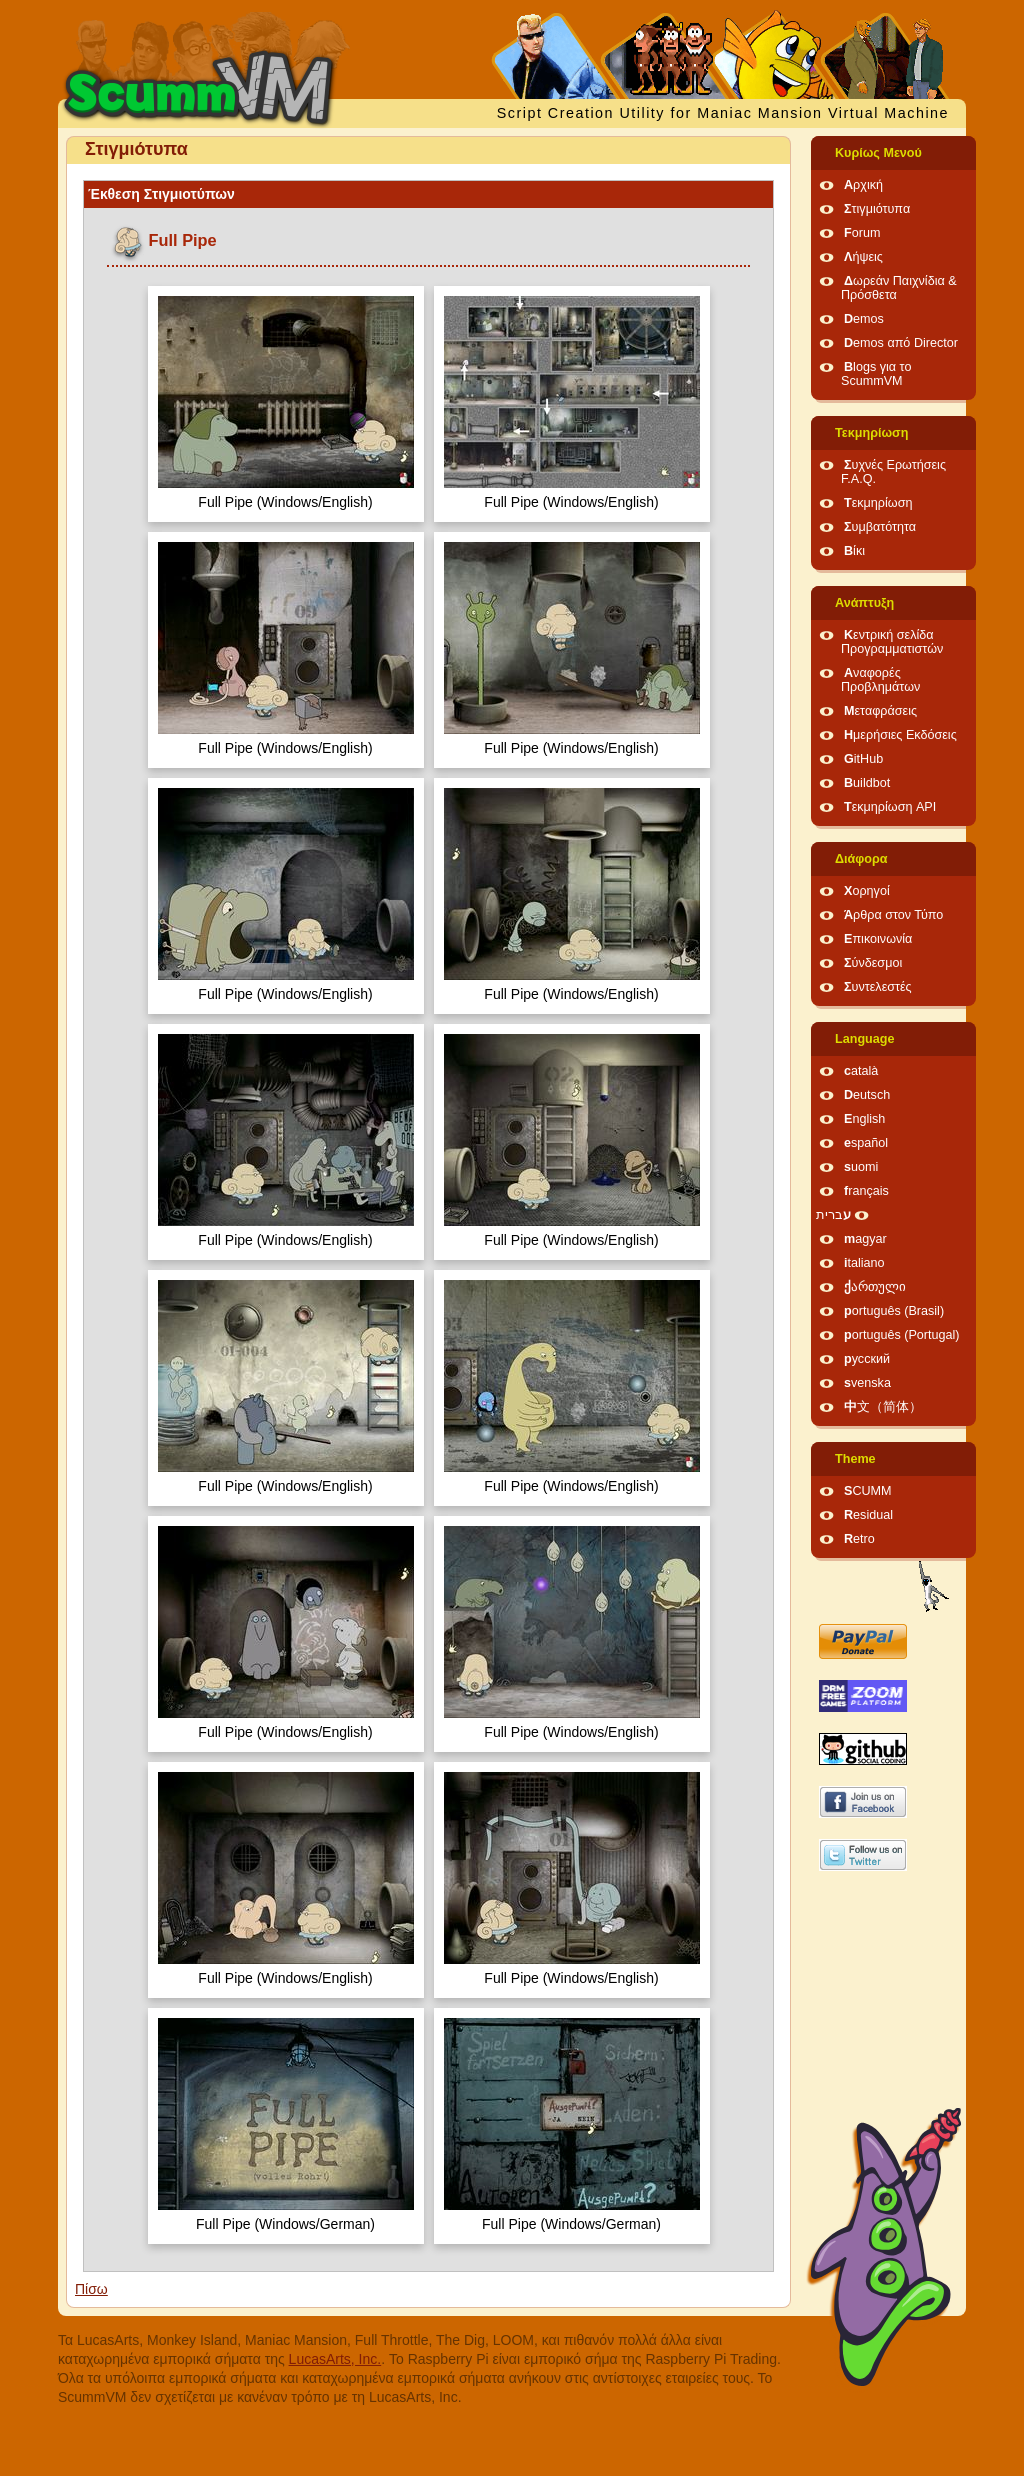 The width and height of the screenshot is (1024, 2476). Describe the element at coordinates (902, 1335) in the screenshot. I see `português (Portugal)` at that location.